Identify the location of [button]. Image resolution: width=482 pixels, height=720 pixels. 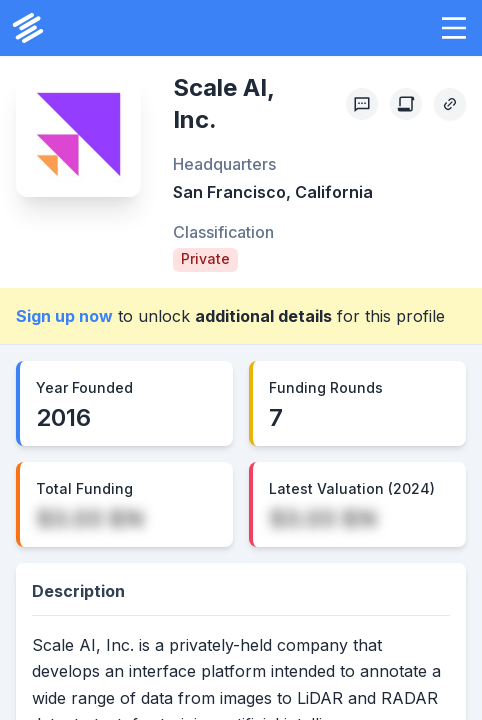
(454, 28).